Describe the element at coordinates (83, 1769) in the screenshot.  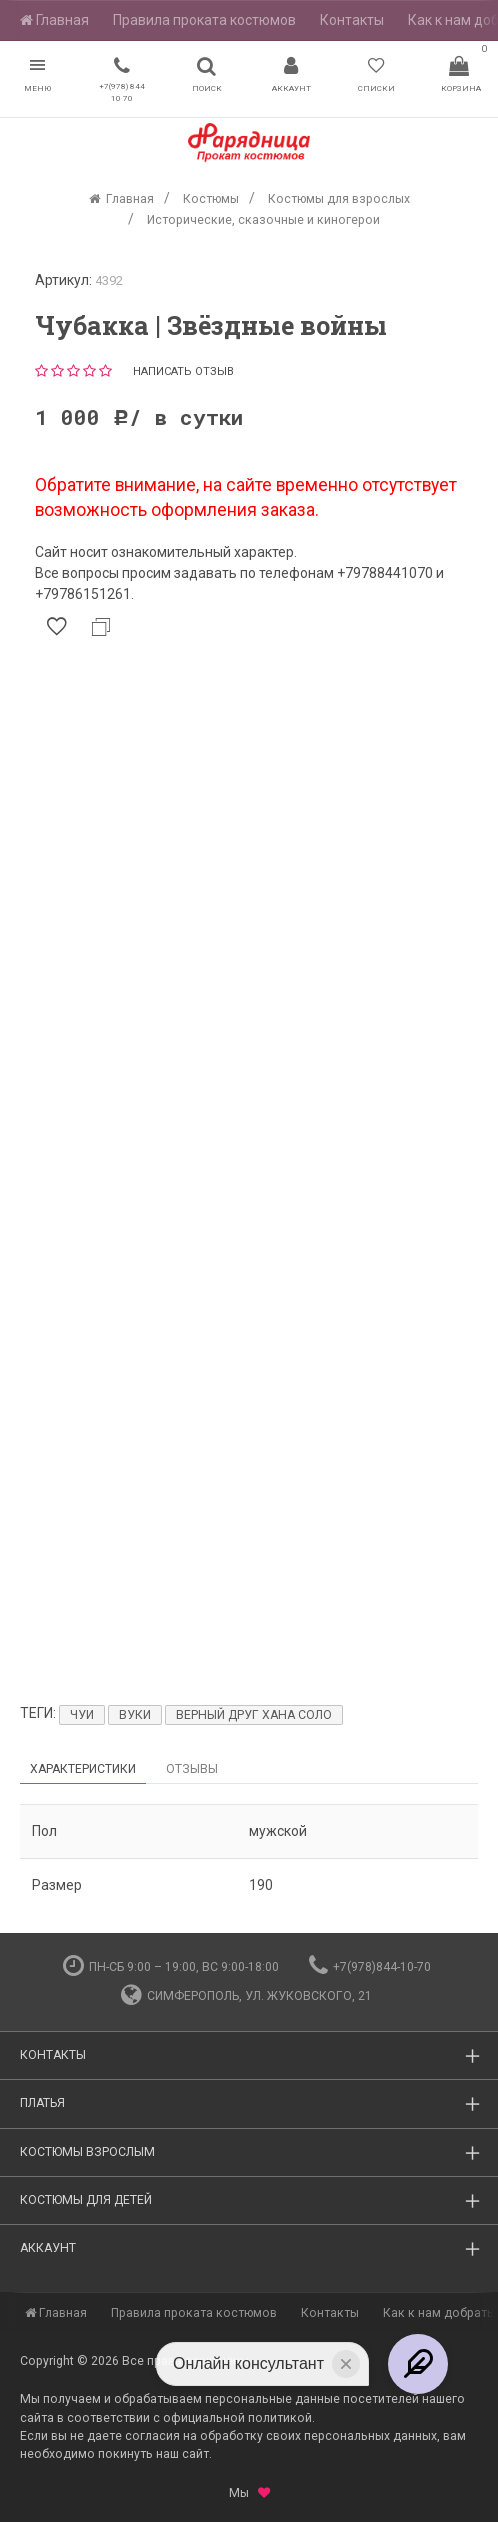
I see `Характеристики` at that location.